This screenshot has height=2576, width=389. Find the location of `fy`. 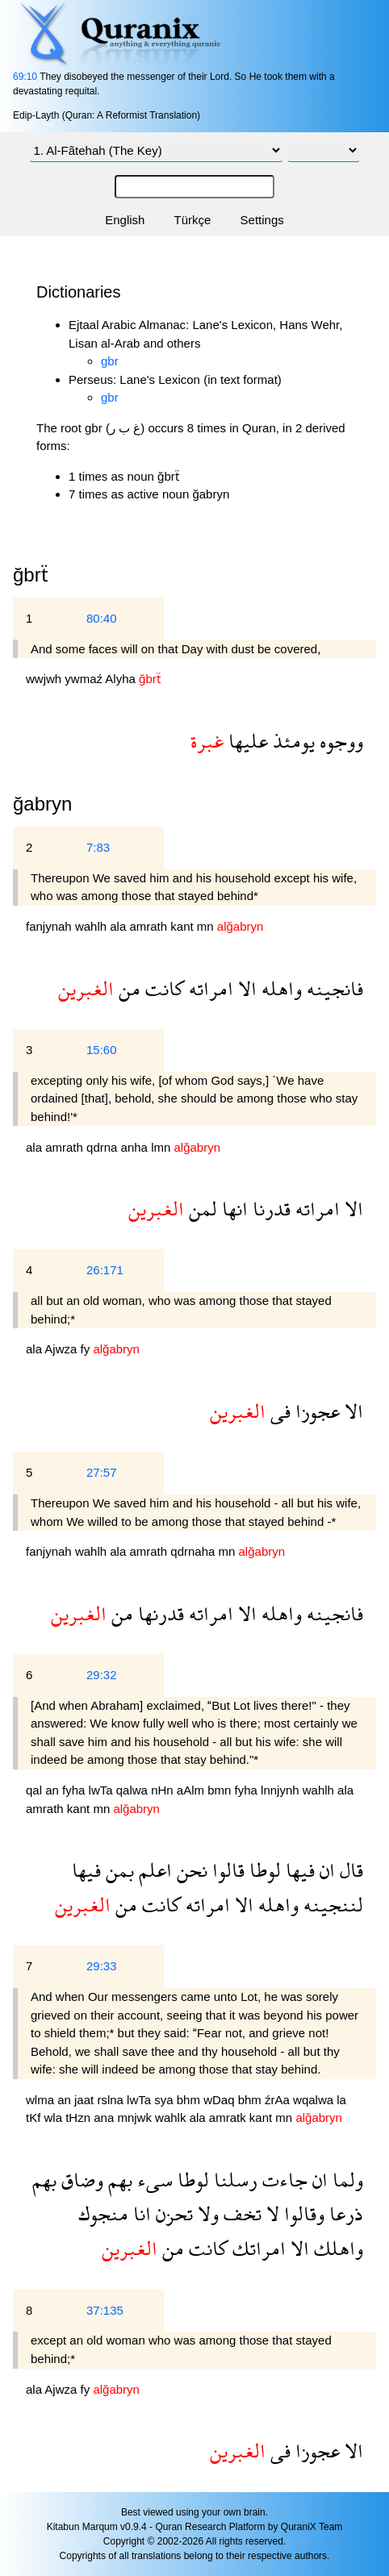

fy is located at coordinates (87, 1349).